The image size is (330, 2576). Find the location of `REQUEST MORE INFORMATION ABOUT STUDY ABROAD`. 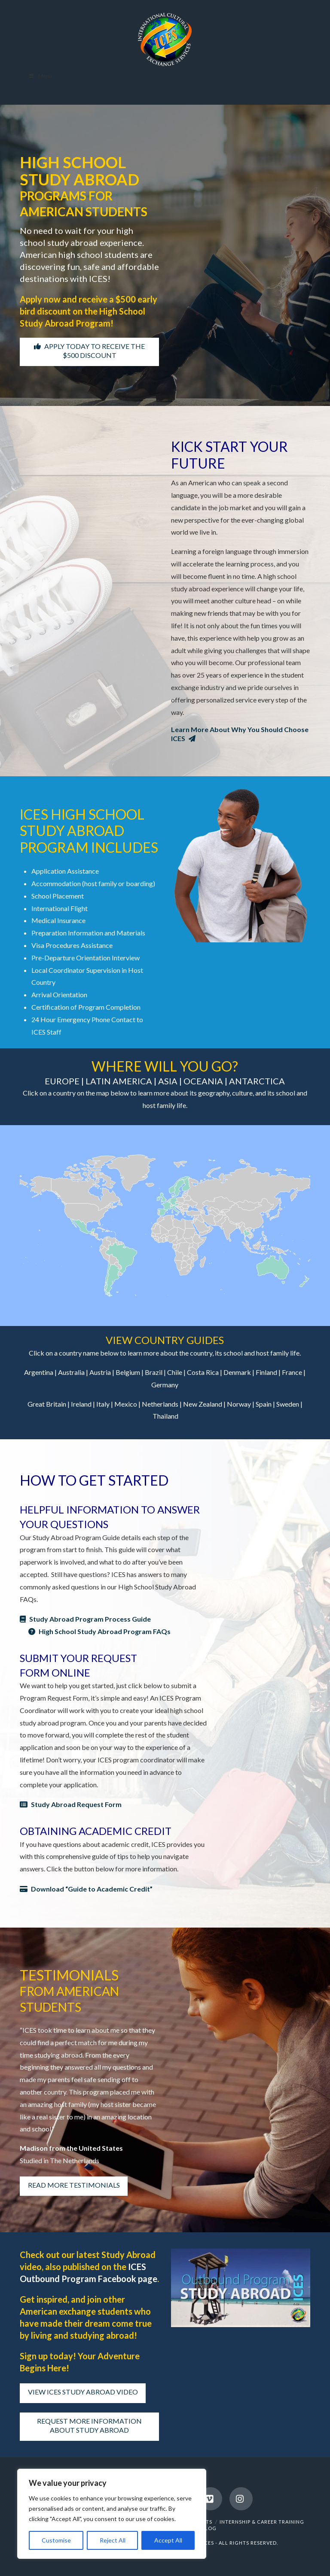

REQUEST MORE INFORMATION ABOUT STUDY ABROAD is located at coordinates (89, 2425).